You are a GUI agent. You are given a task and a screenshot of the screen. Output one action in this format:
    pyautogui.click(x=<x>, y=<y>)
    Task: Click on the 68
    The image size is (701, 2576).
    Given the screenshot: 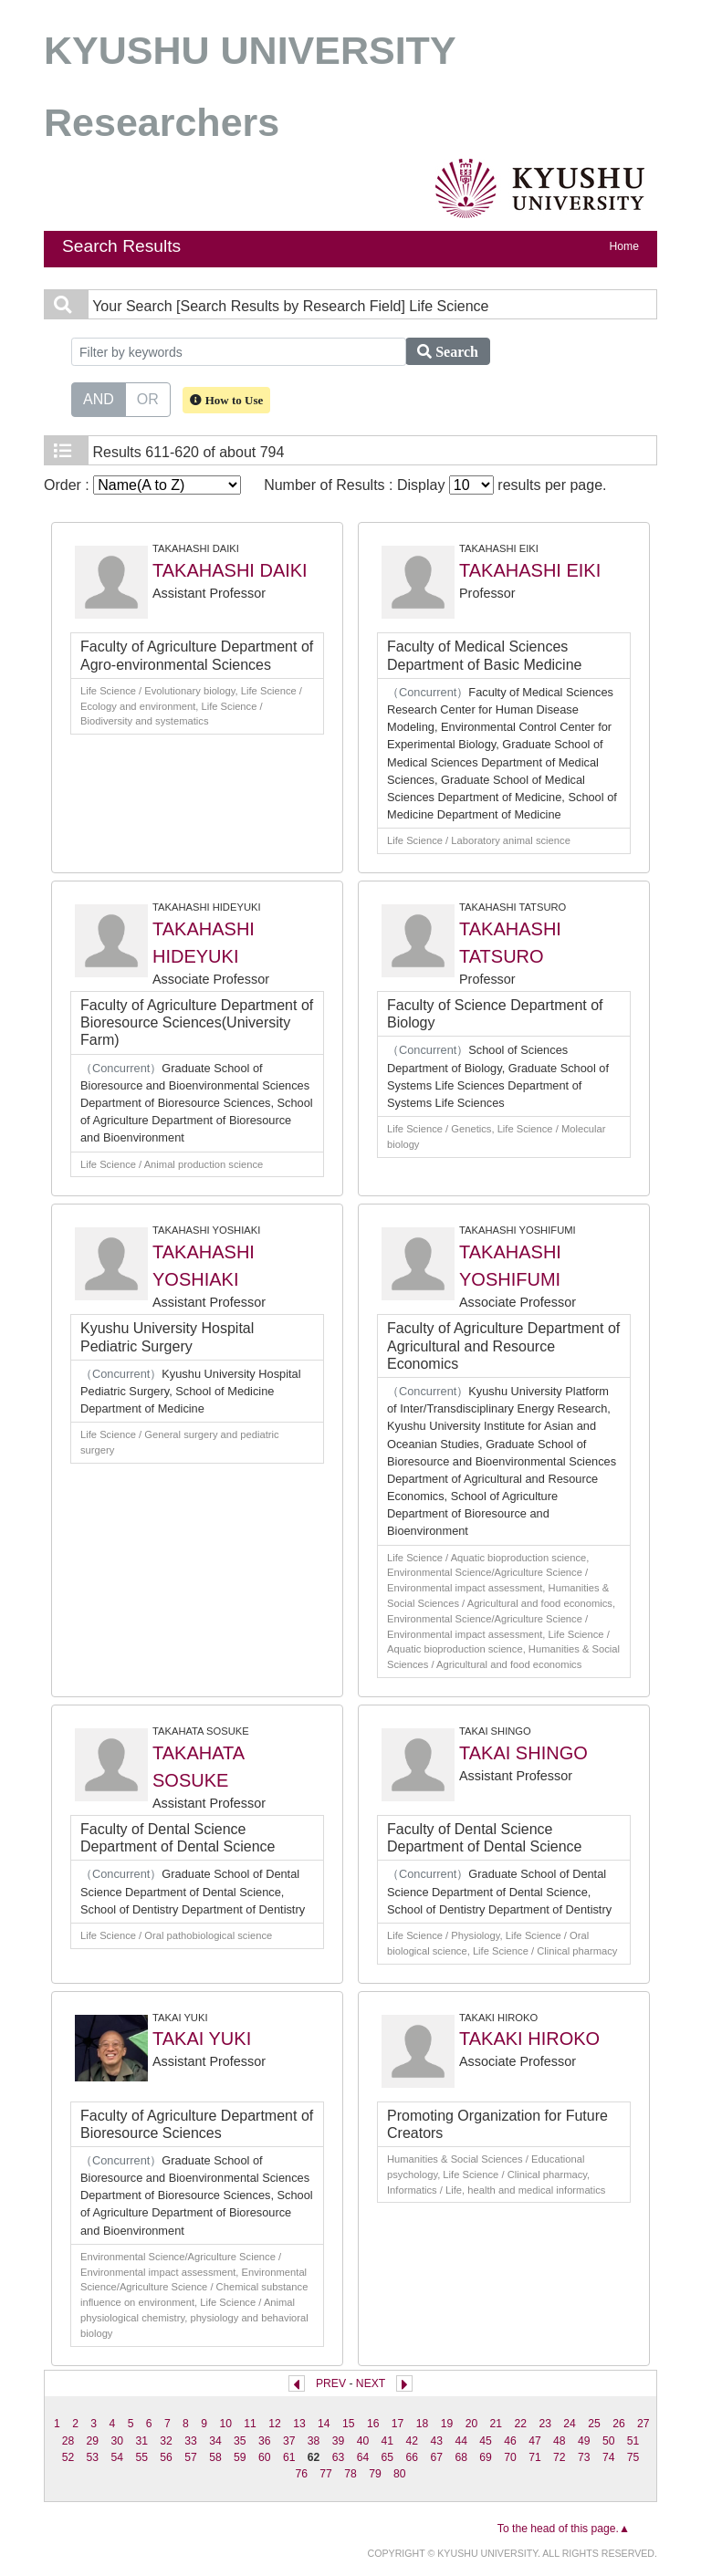 What is the action you would take?
    pyautogui.click(x=461, y=2457)
    